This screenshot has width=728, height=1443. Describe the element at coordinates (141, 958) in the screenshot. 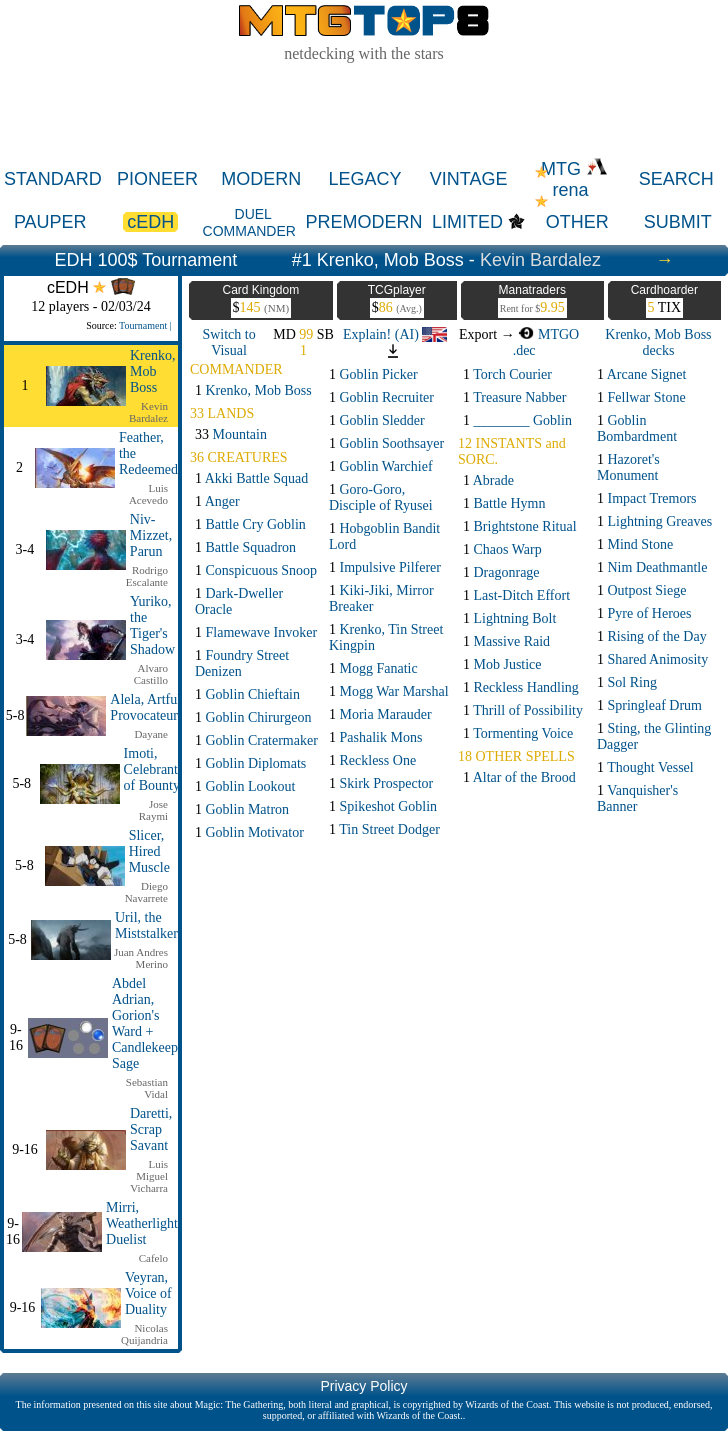

I see `Juan Andres Merino` at that location.